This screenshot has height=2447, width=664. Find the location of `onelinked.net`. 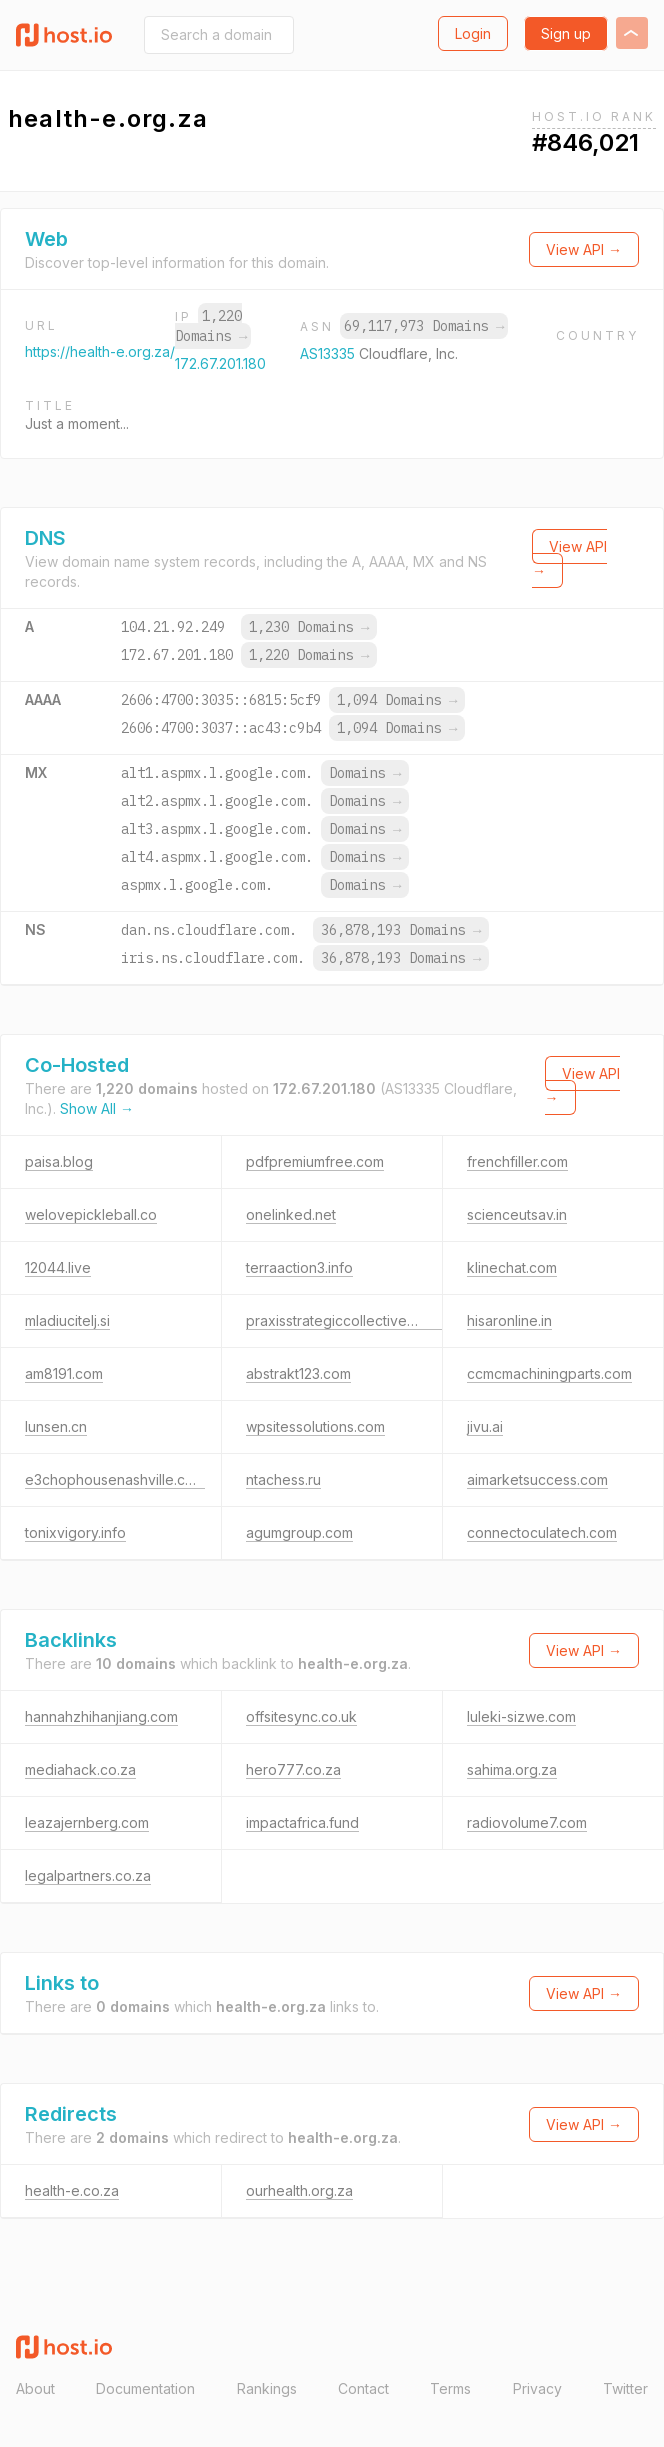

onelinked.net is located at coordinates (291, 1214).